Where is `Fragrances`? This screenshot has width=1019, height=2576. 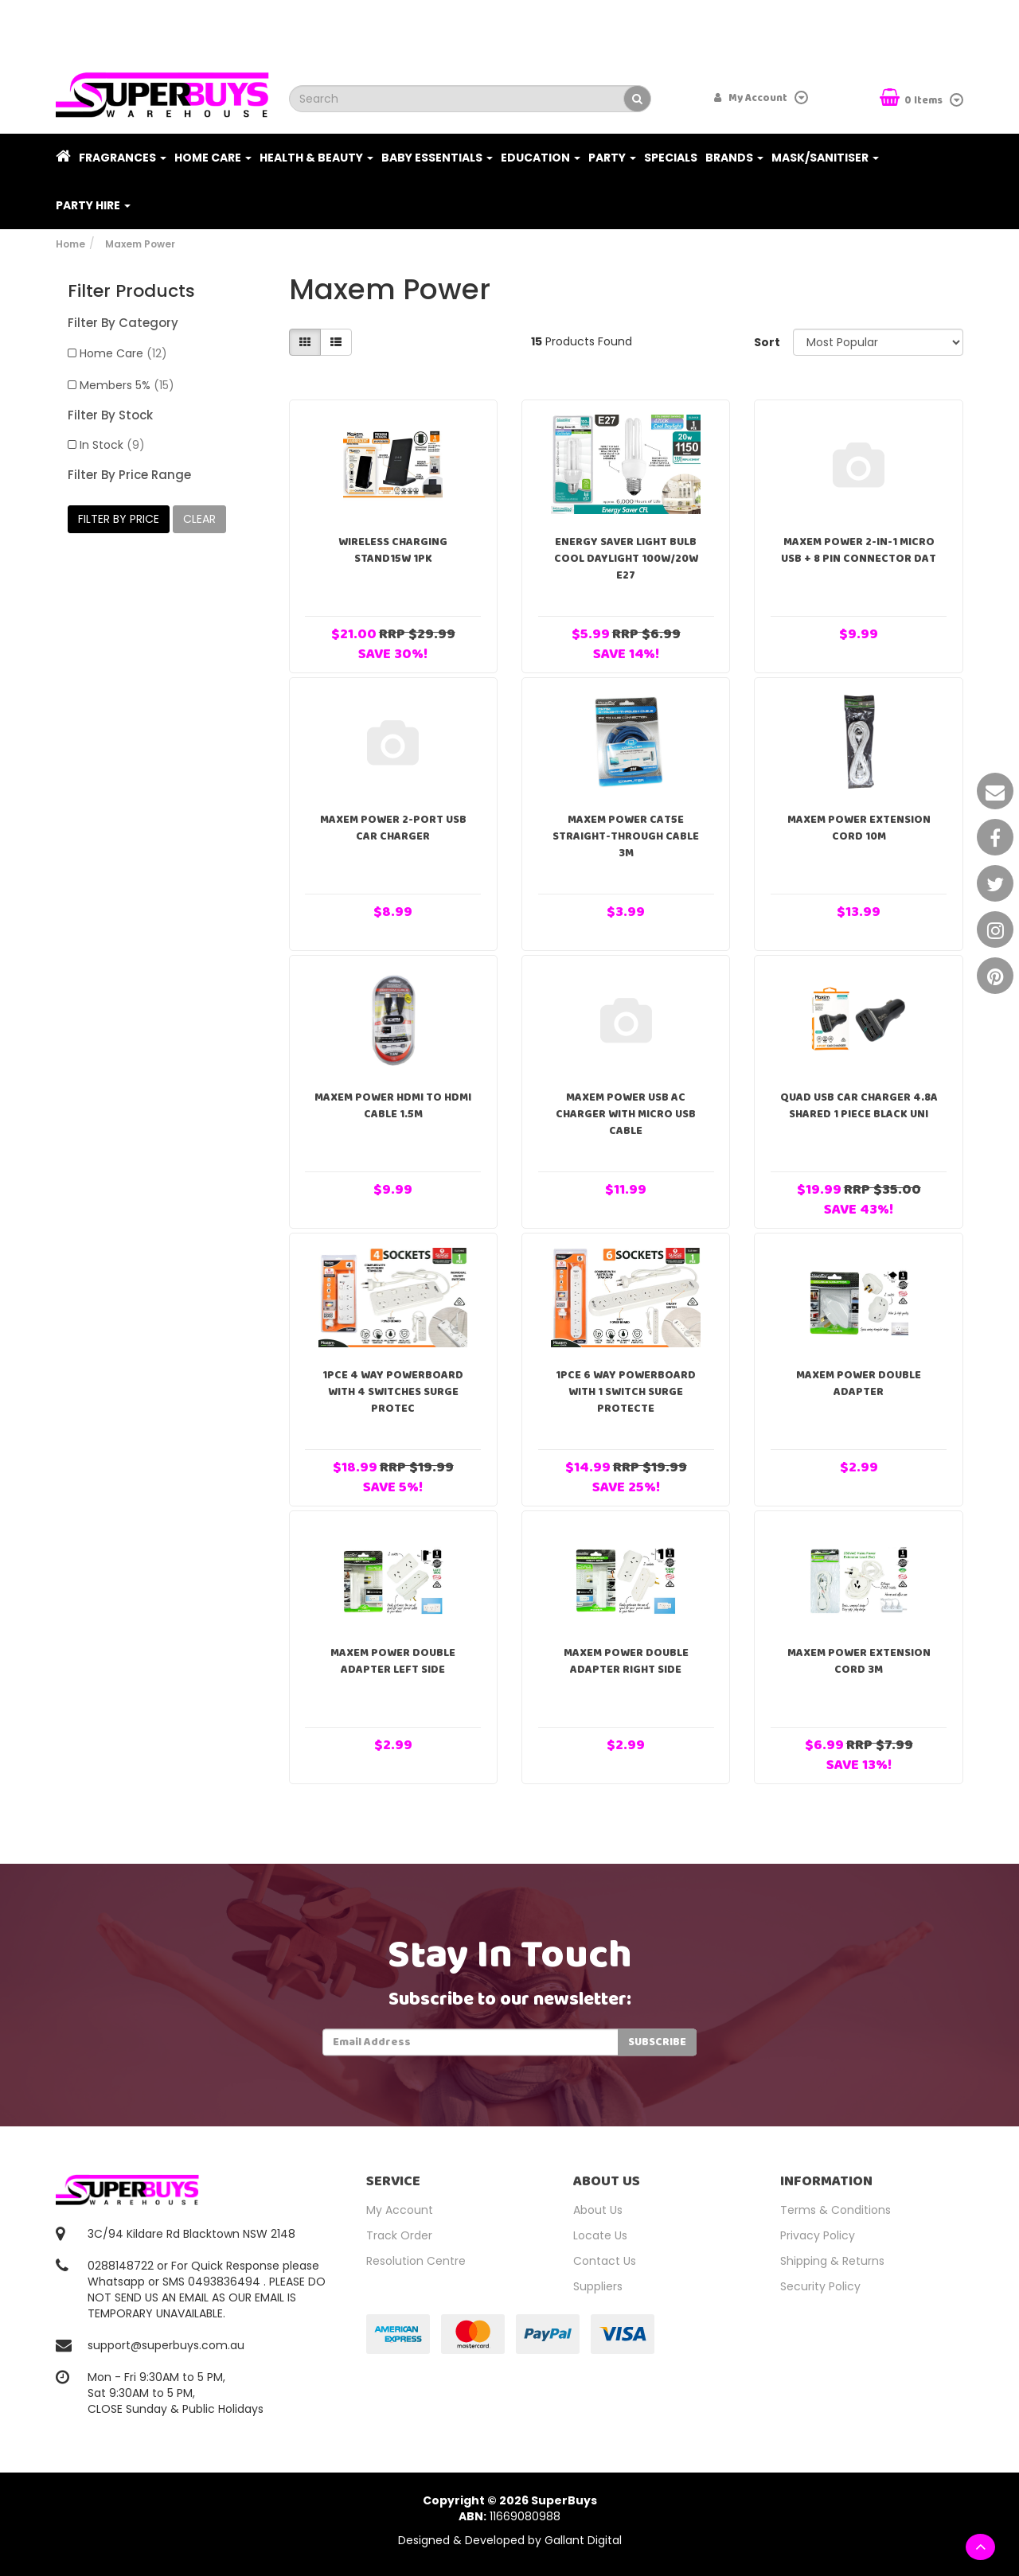
Fragrances is located at coordinates (122, 158).